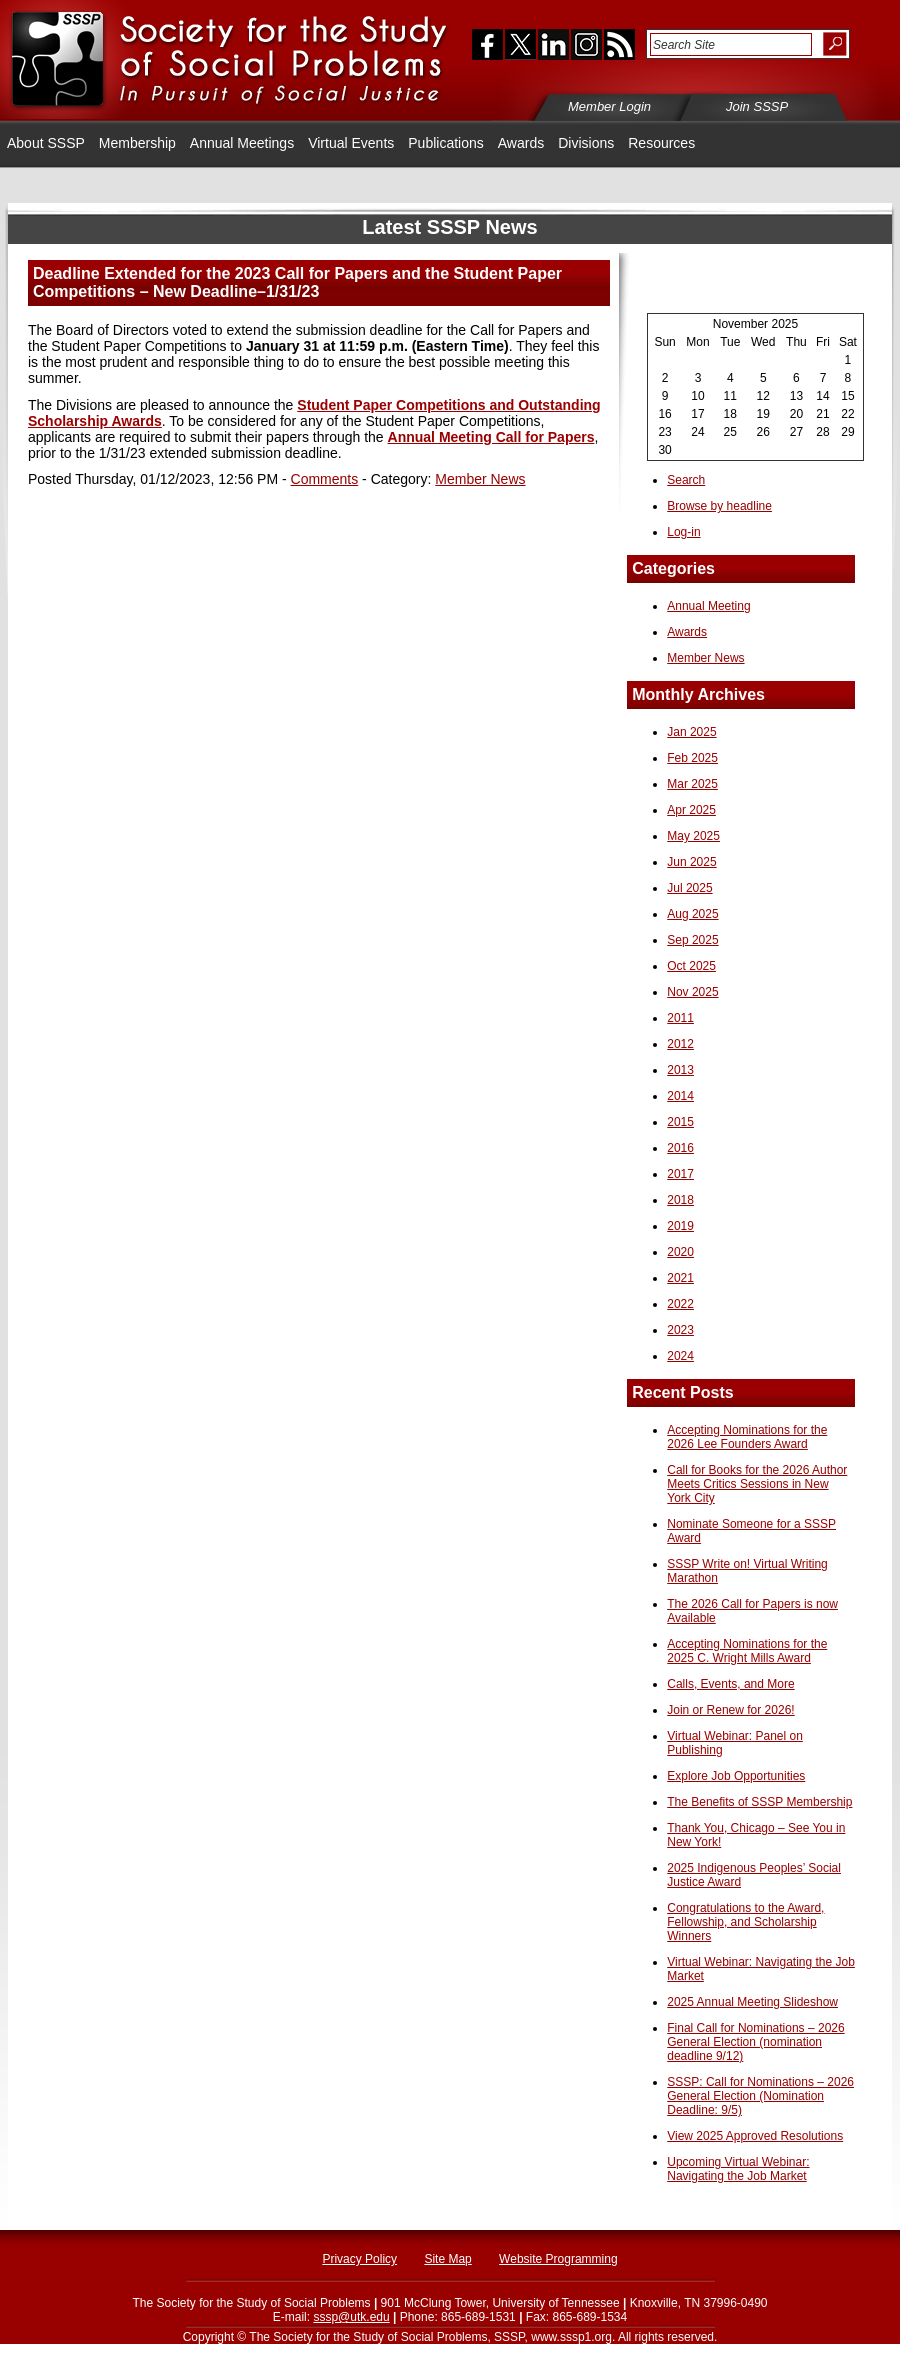  Describe the element at coordinates (757, 1484) in the screenshot. I see `Call for Books for the 2026 Author Meets Critics Sessions in New York City` at that location.